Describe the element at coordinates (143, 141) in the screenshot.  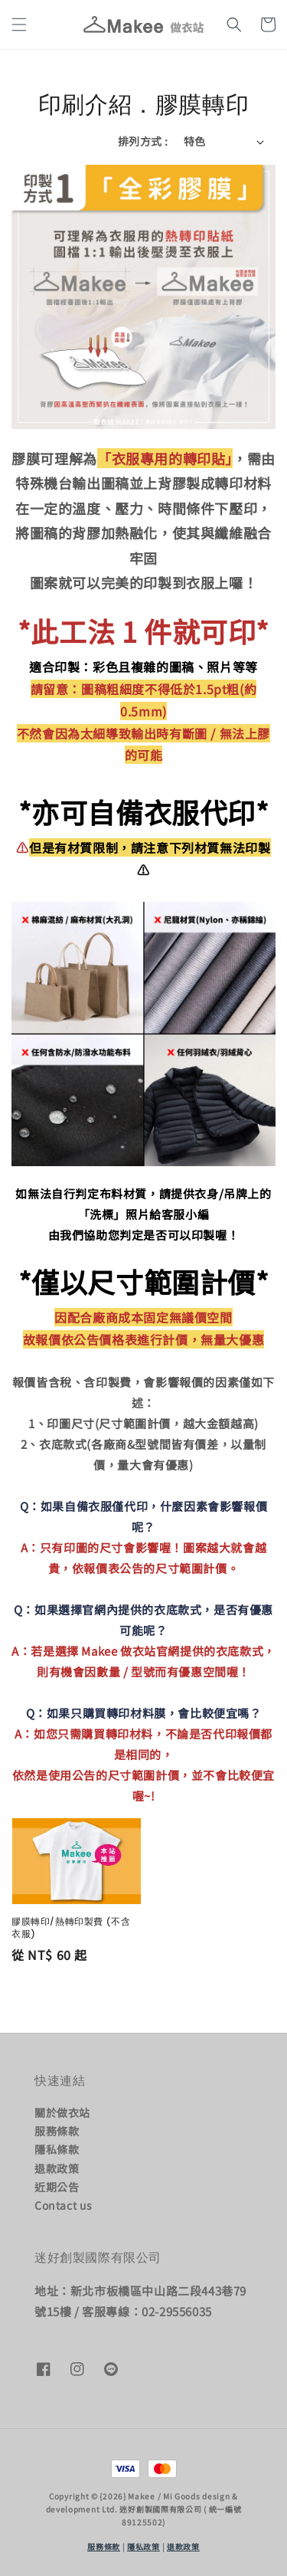
I see `排列方式 :` at that location.